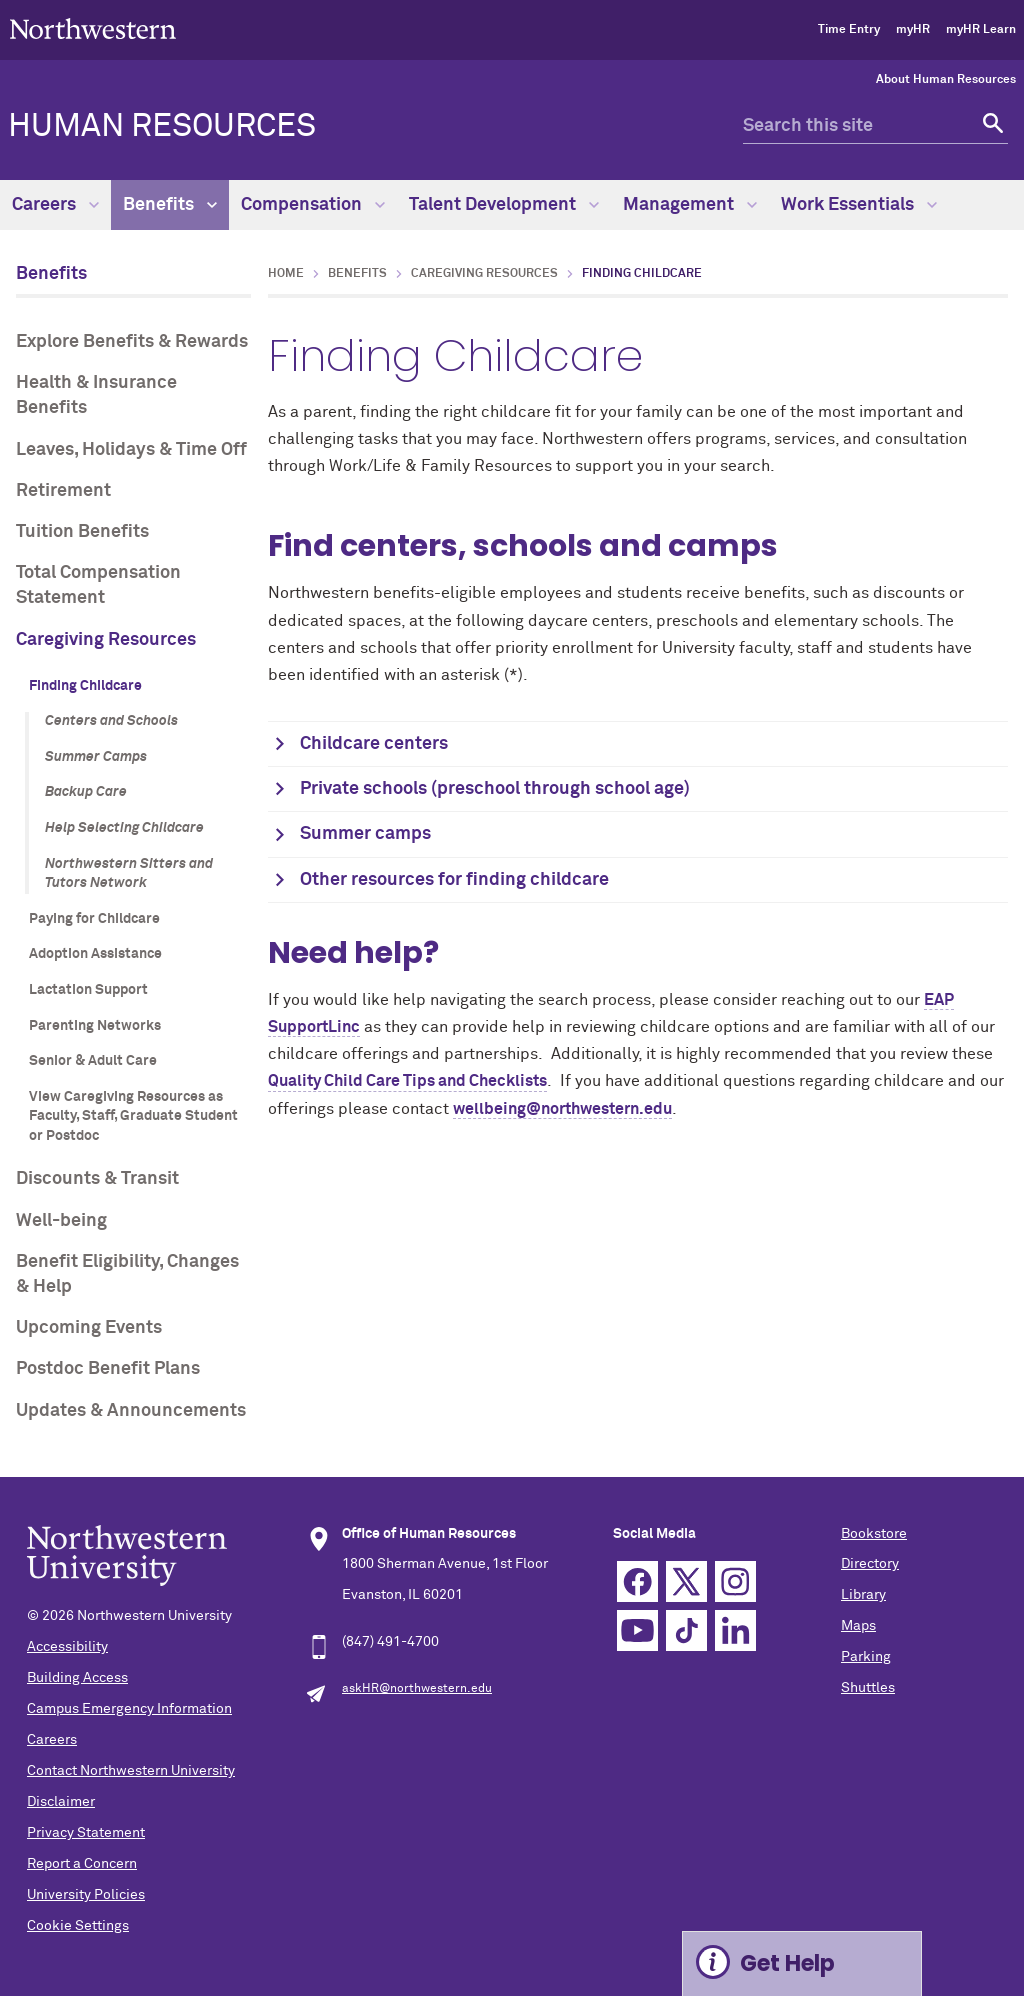  What do you see at coordinates (133, 1116) in the screenshot?
I see `View Caregiving Resources as Faculty, Staff, Graduate Student or Postdoc` at bounding box center [133, 1116].